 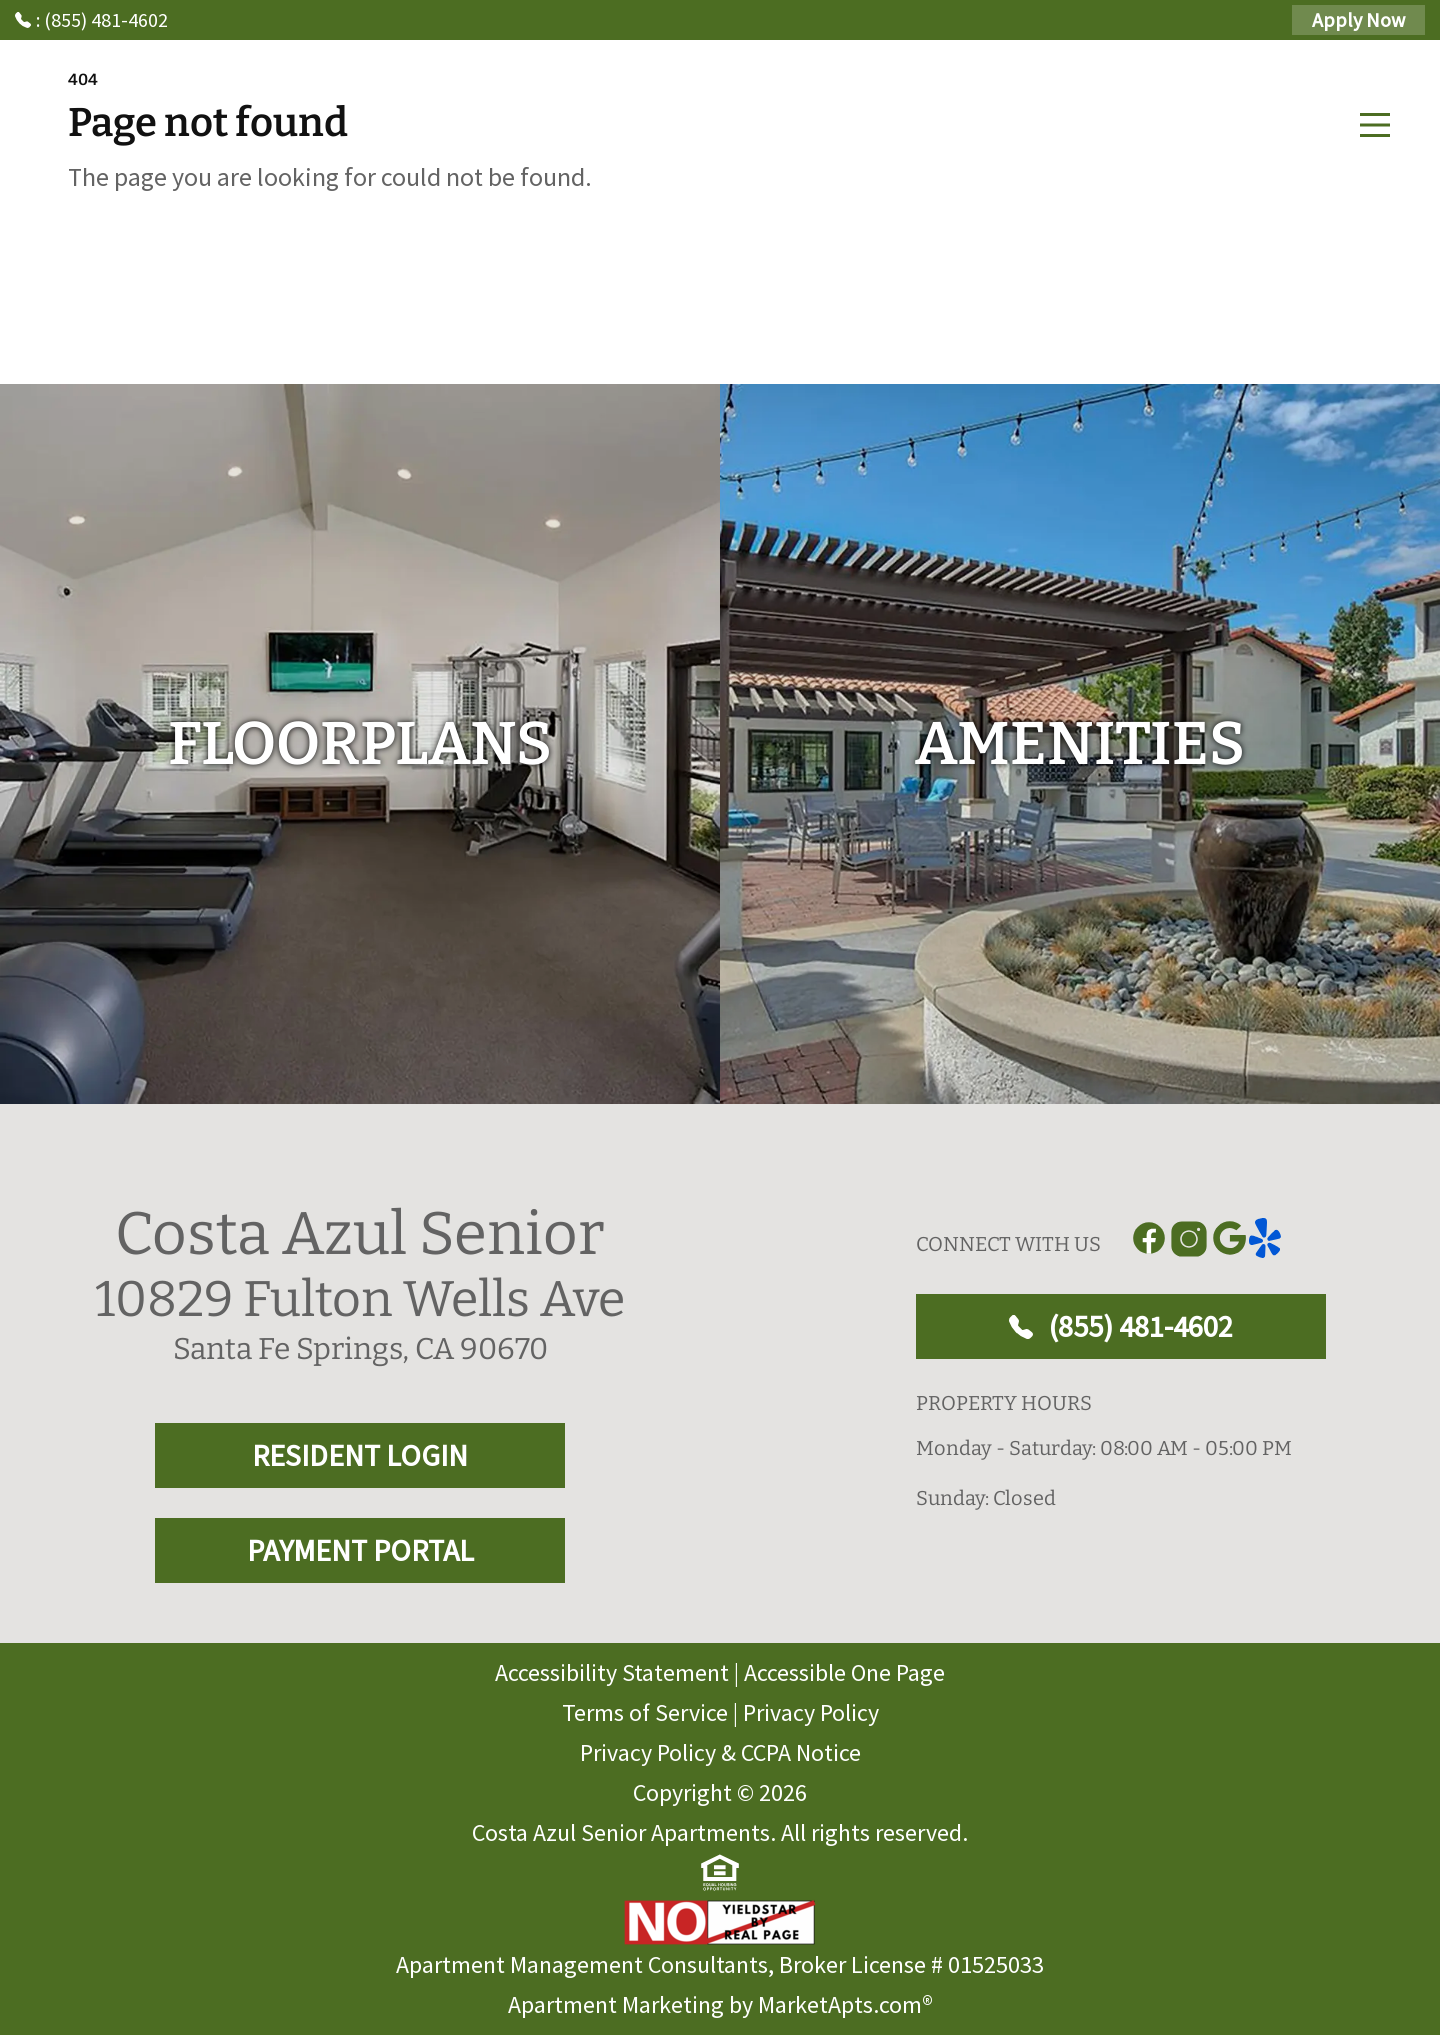 I want to click on [Link to yelp], so click(x=1269, y=1239).